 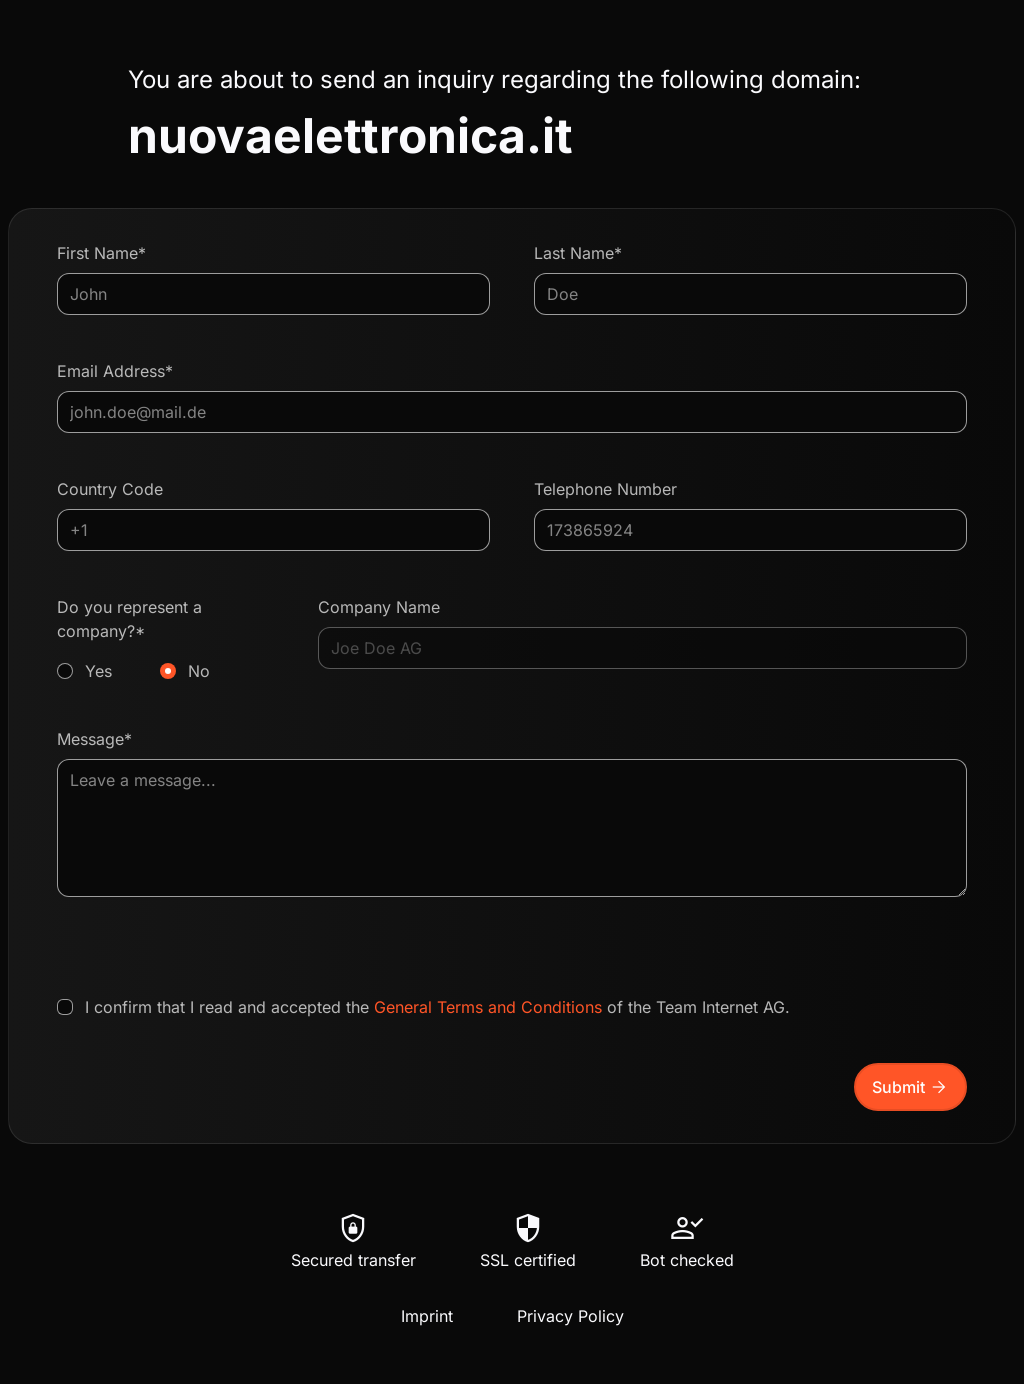 I want to click on Do you represent a company?*, so click(x=165, y=640).